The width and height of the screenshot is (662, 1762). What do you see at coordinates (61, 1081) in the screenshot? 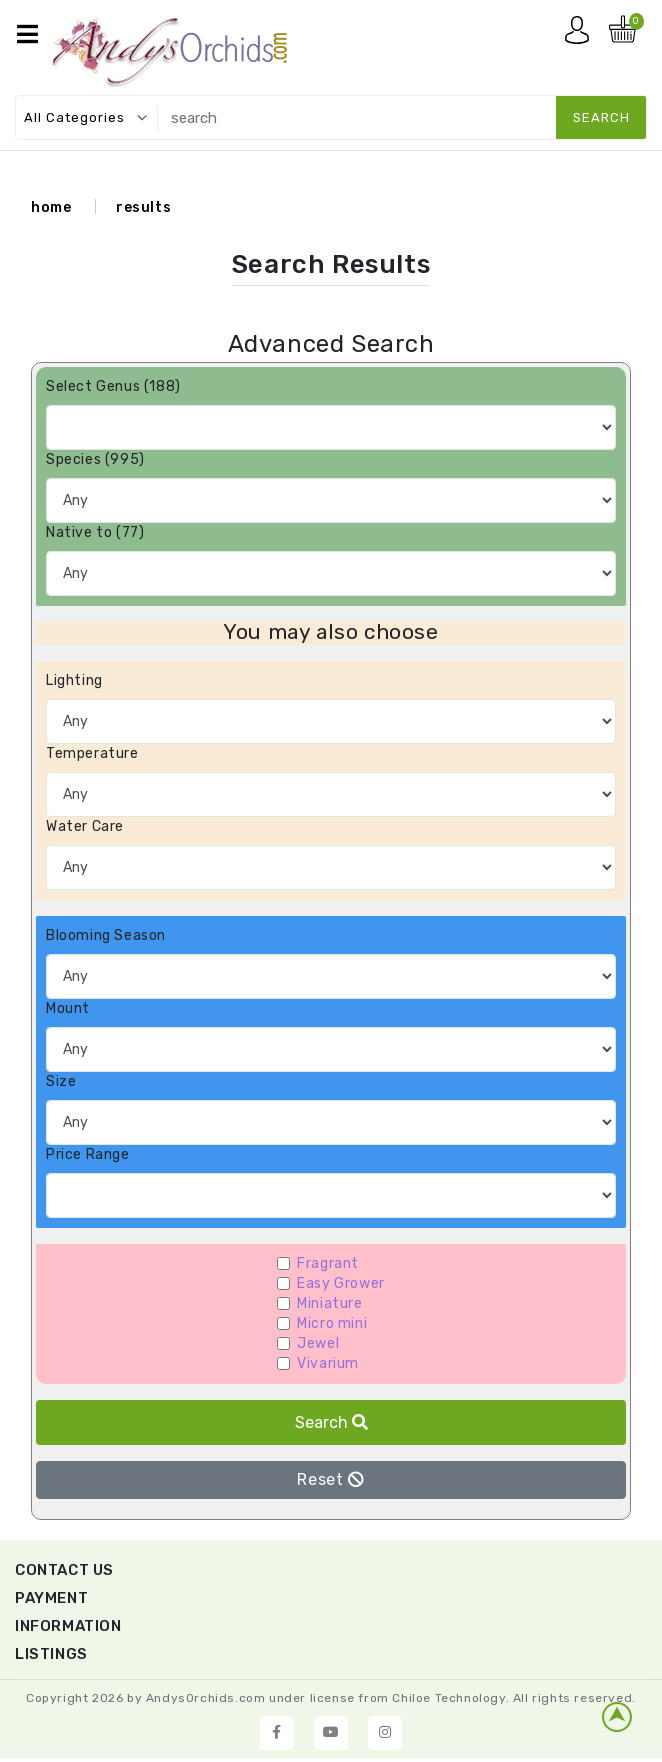
I see `Size` at bounding box center [61, 1081].